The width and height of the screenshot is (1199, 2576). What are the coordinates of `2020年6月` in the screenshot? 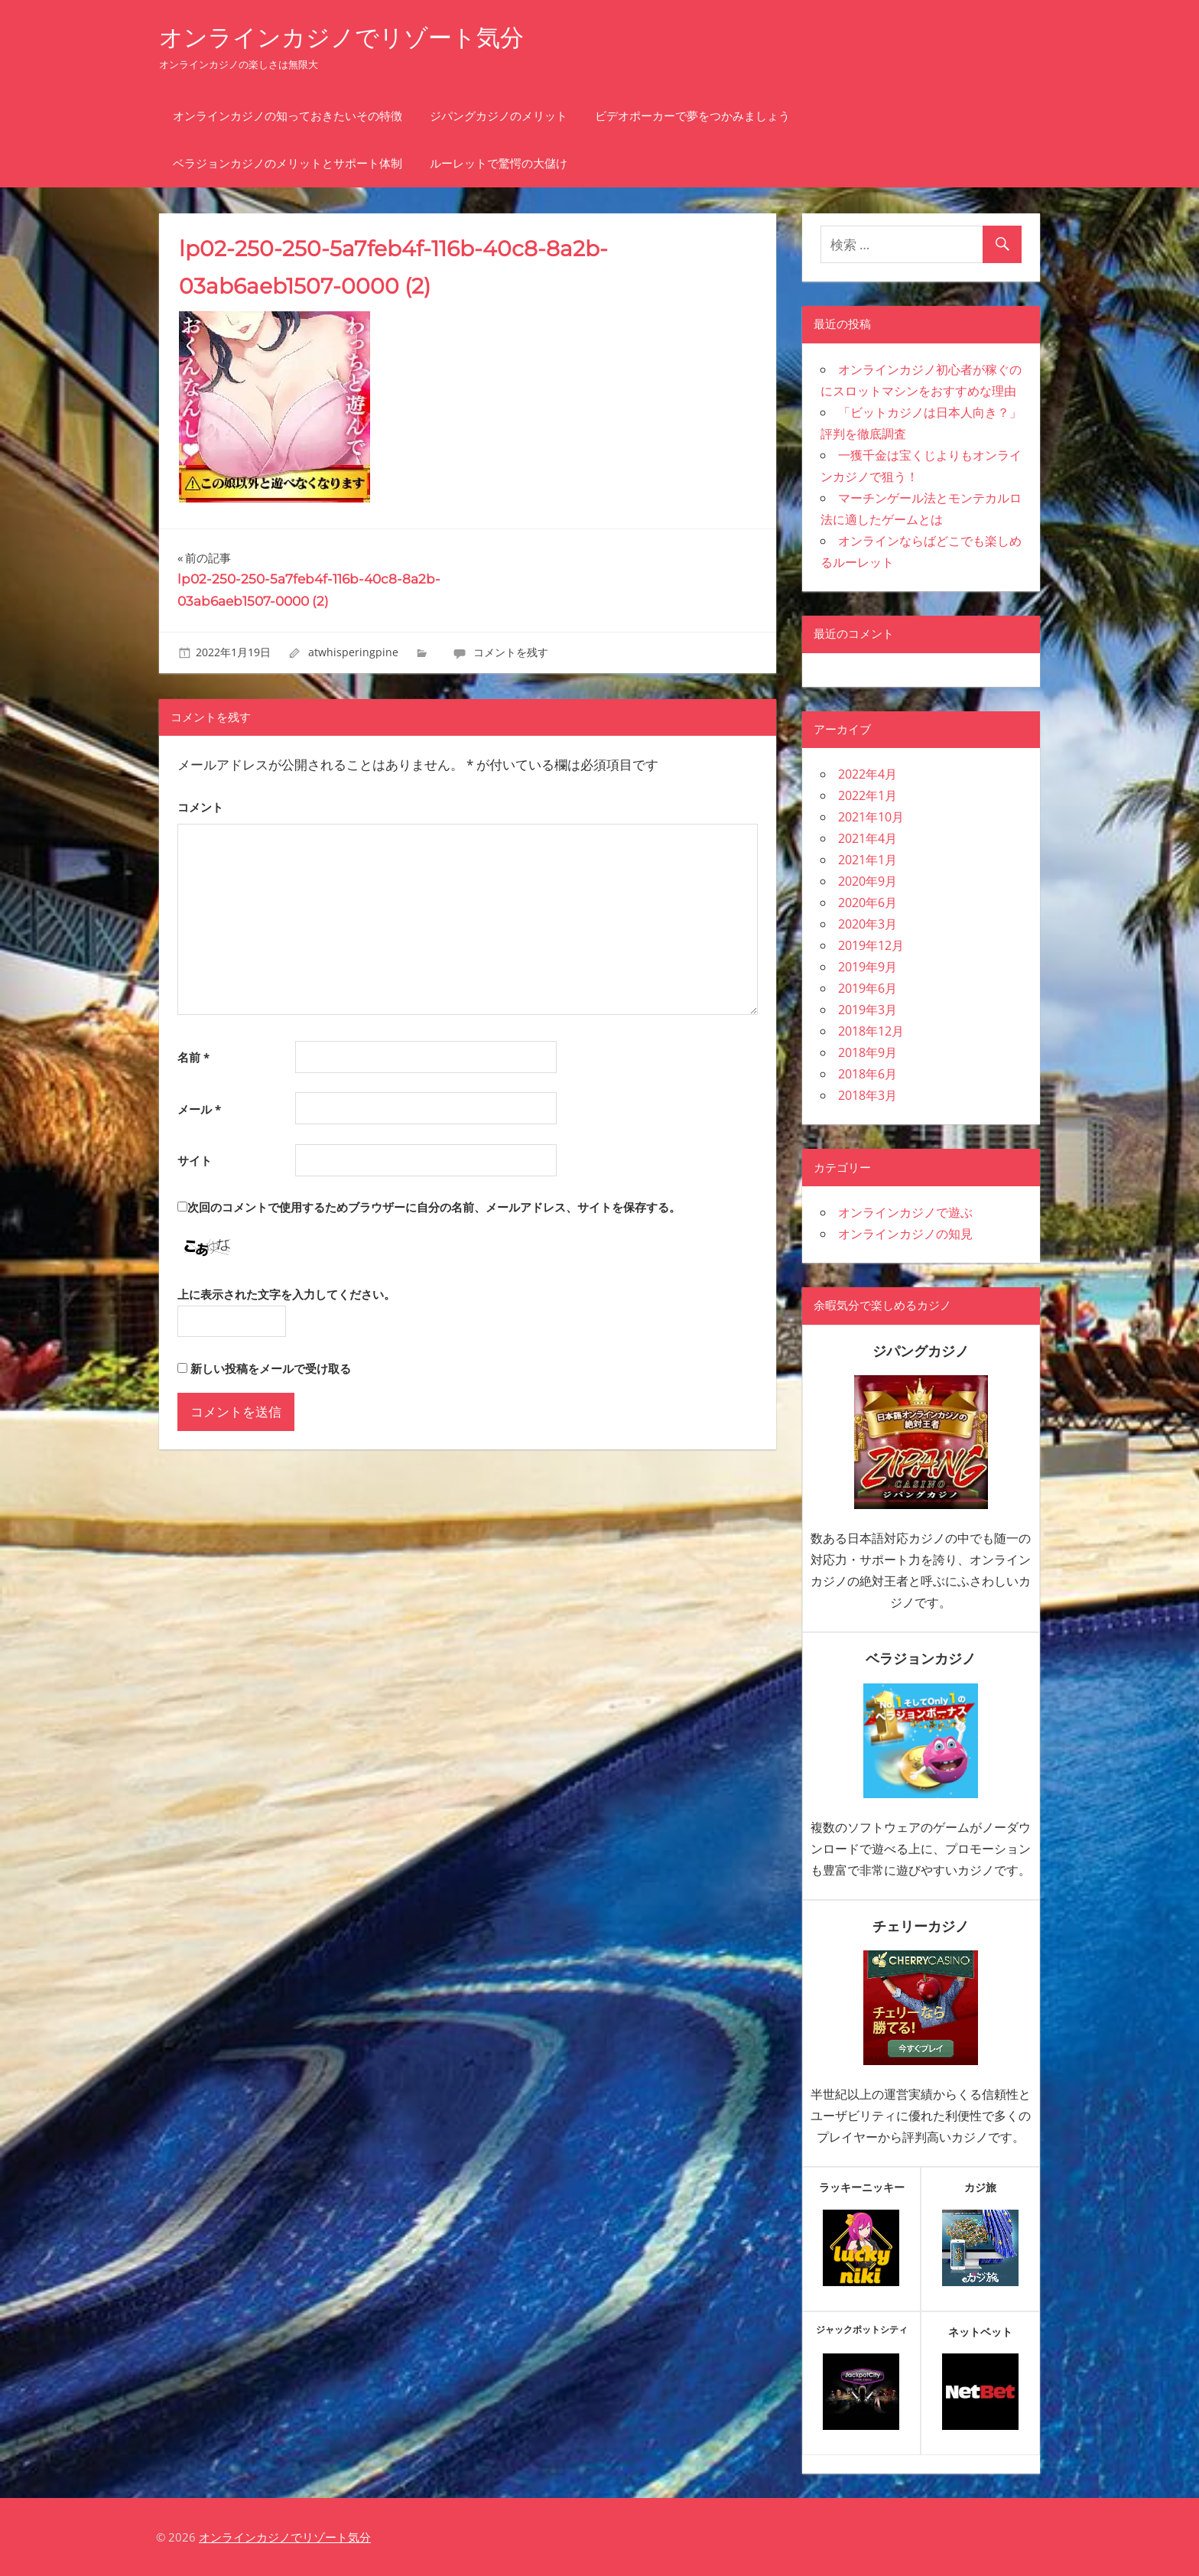 It's located at (867, 902).